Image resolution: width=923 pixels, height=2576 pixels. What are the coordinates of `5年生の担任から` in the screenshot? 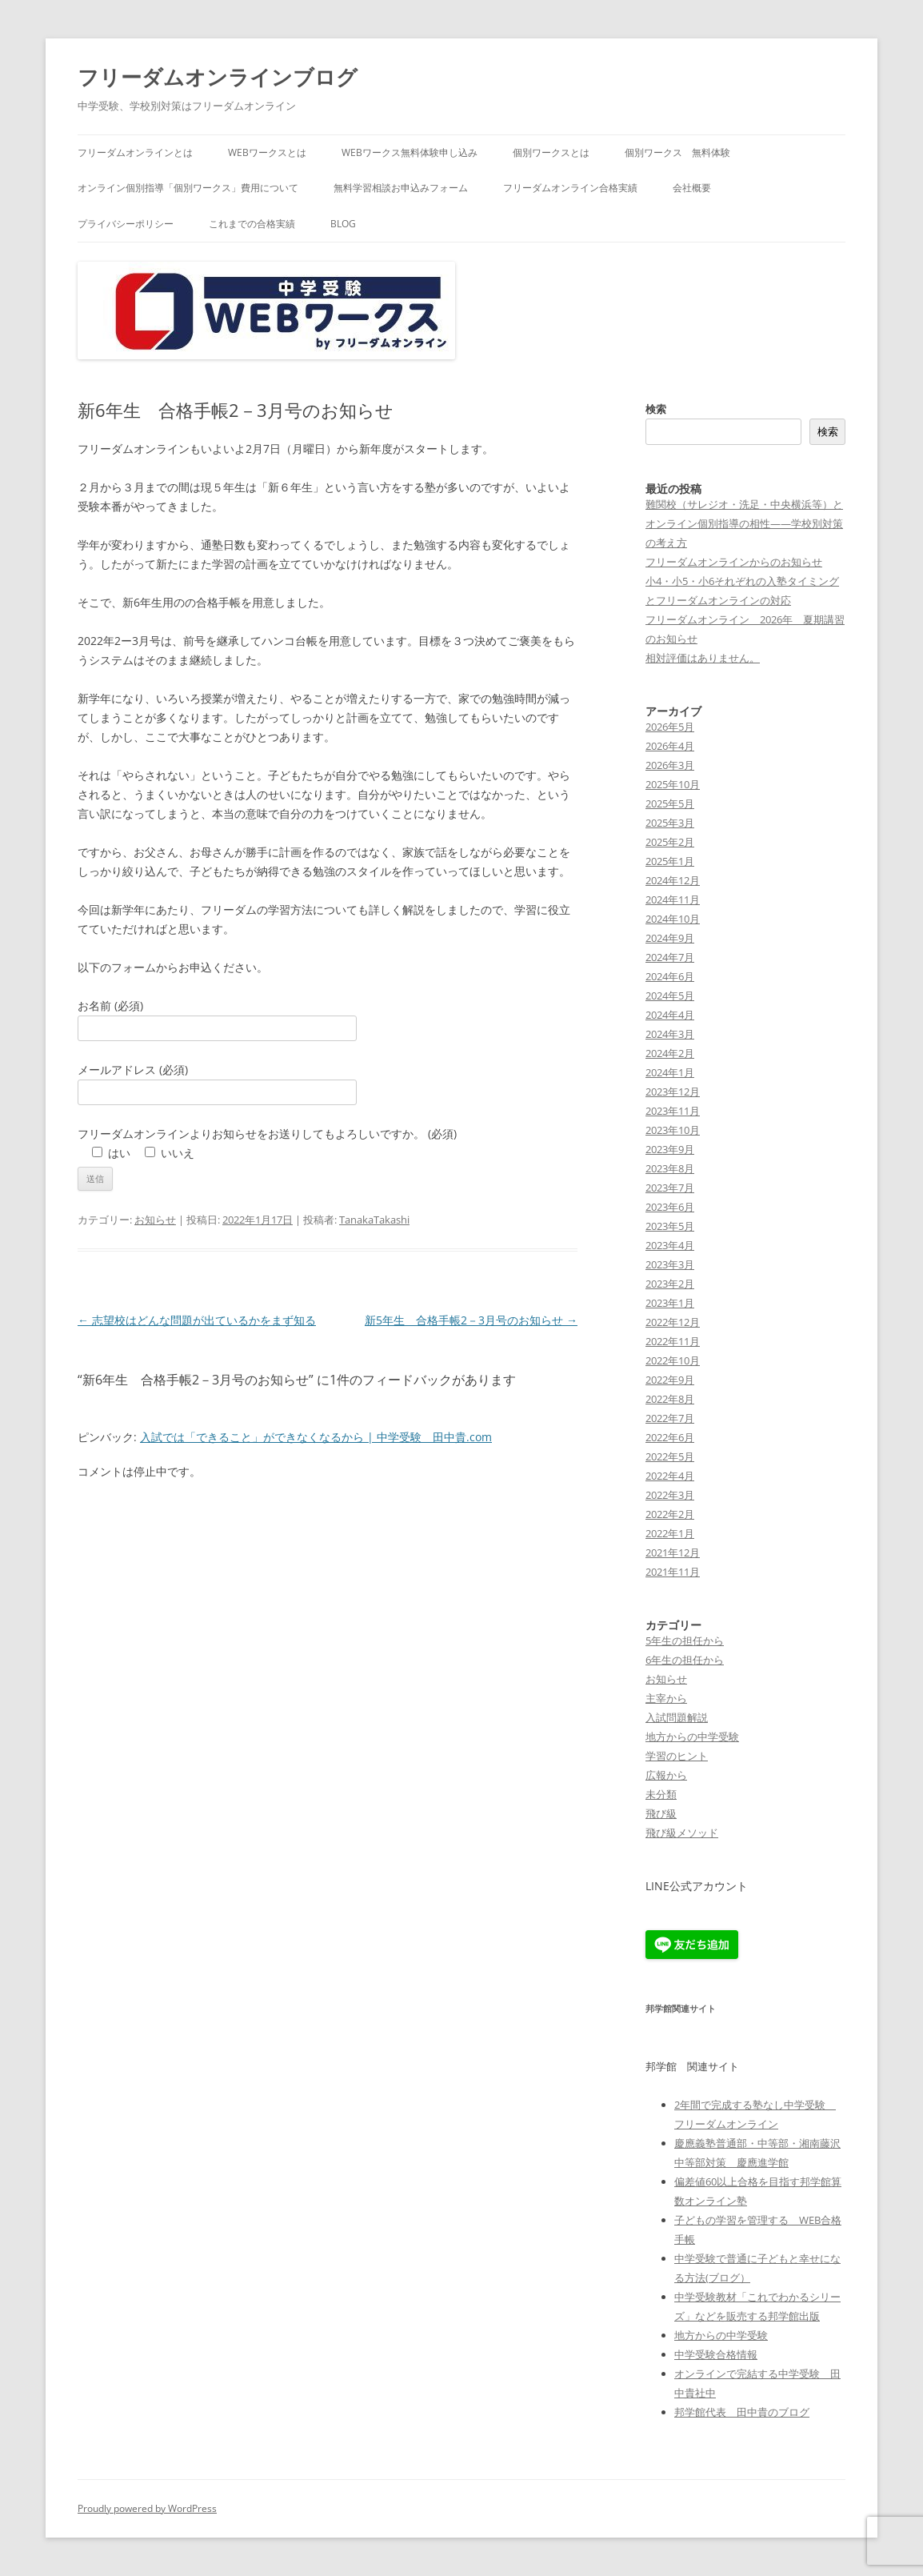 It's located at (684, 1640).